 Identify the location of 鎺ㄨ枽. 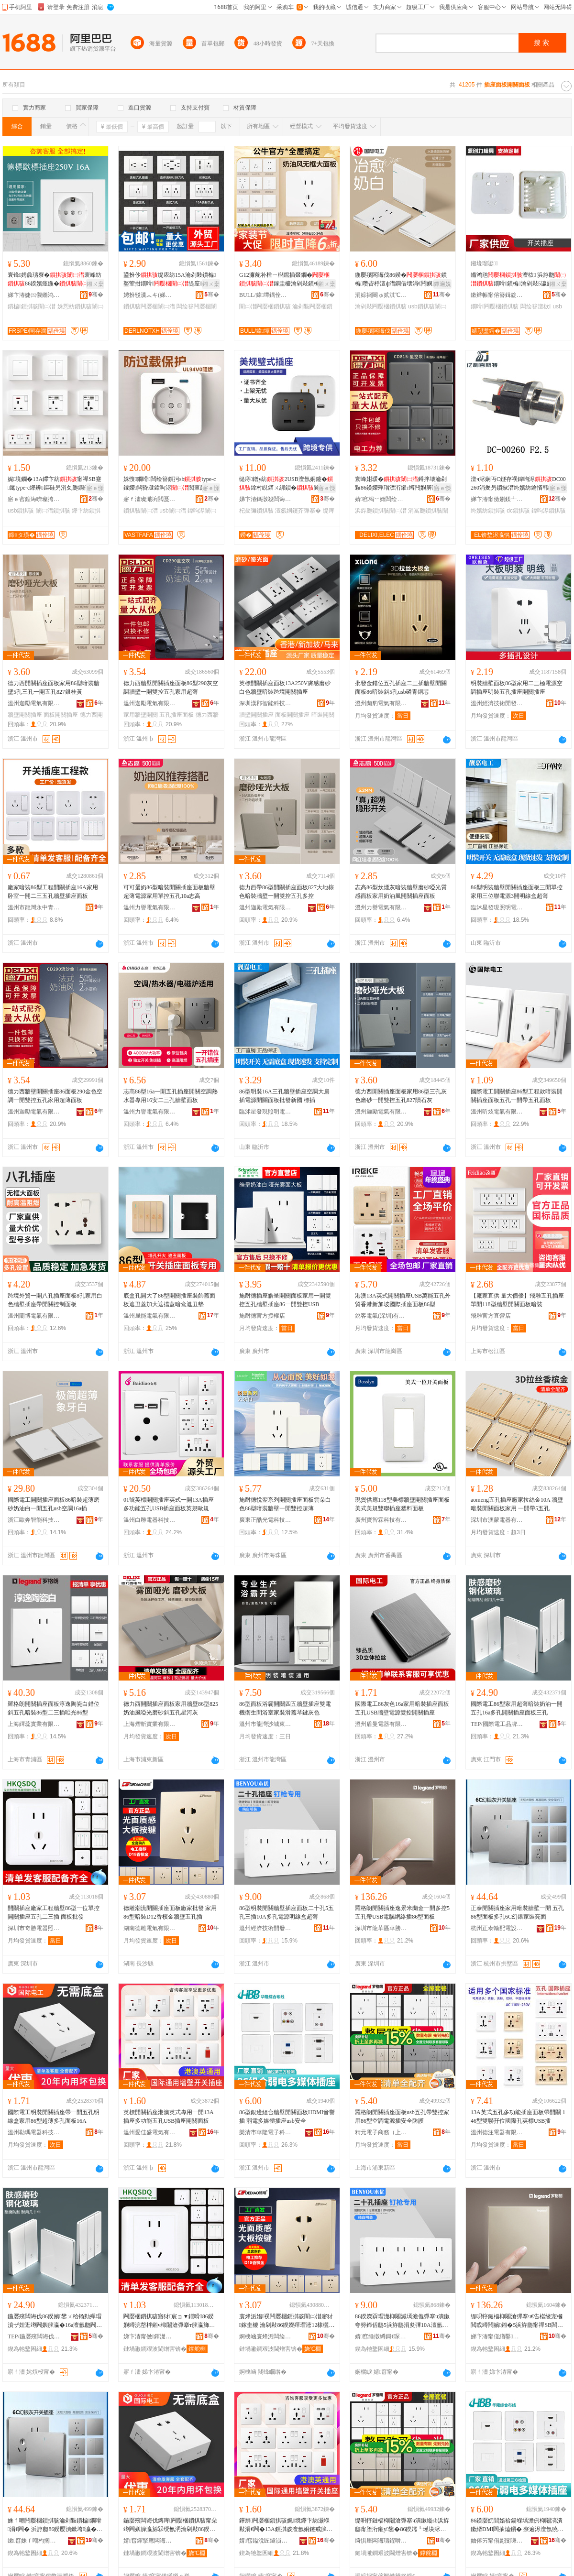
(95, 284).